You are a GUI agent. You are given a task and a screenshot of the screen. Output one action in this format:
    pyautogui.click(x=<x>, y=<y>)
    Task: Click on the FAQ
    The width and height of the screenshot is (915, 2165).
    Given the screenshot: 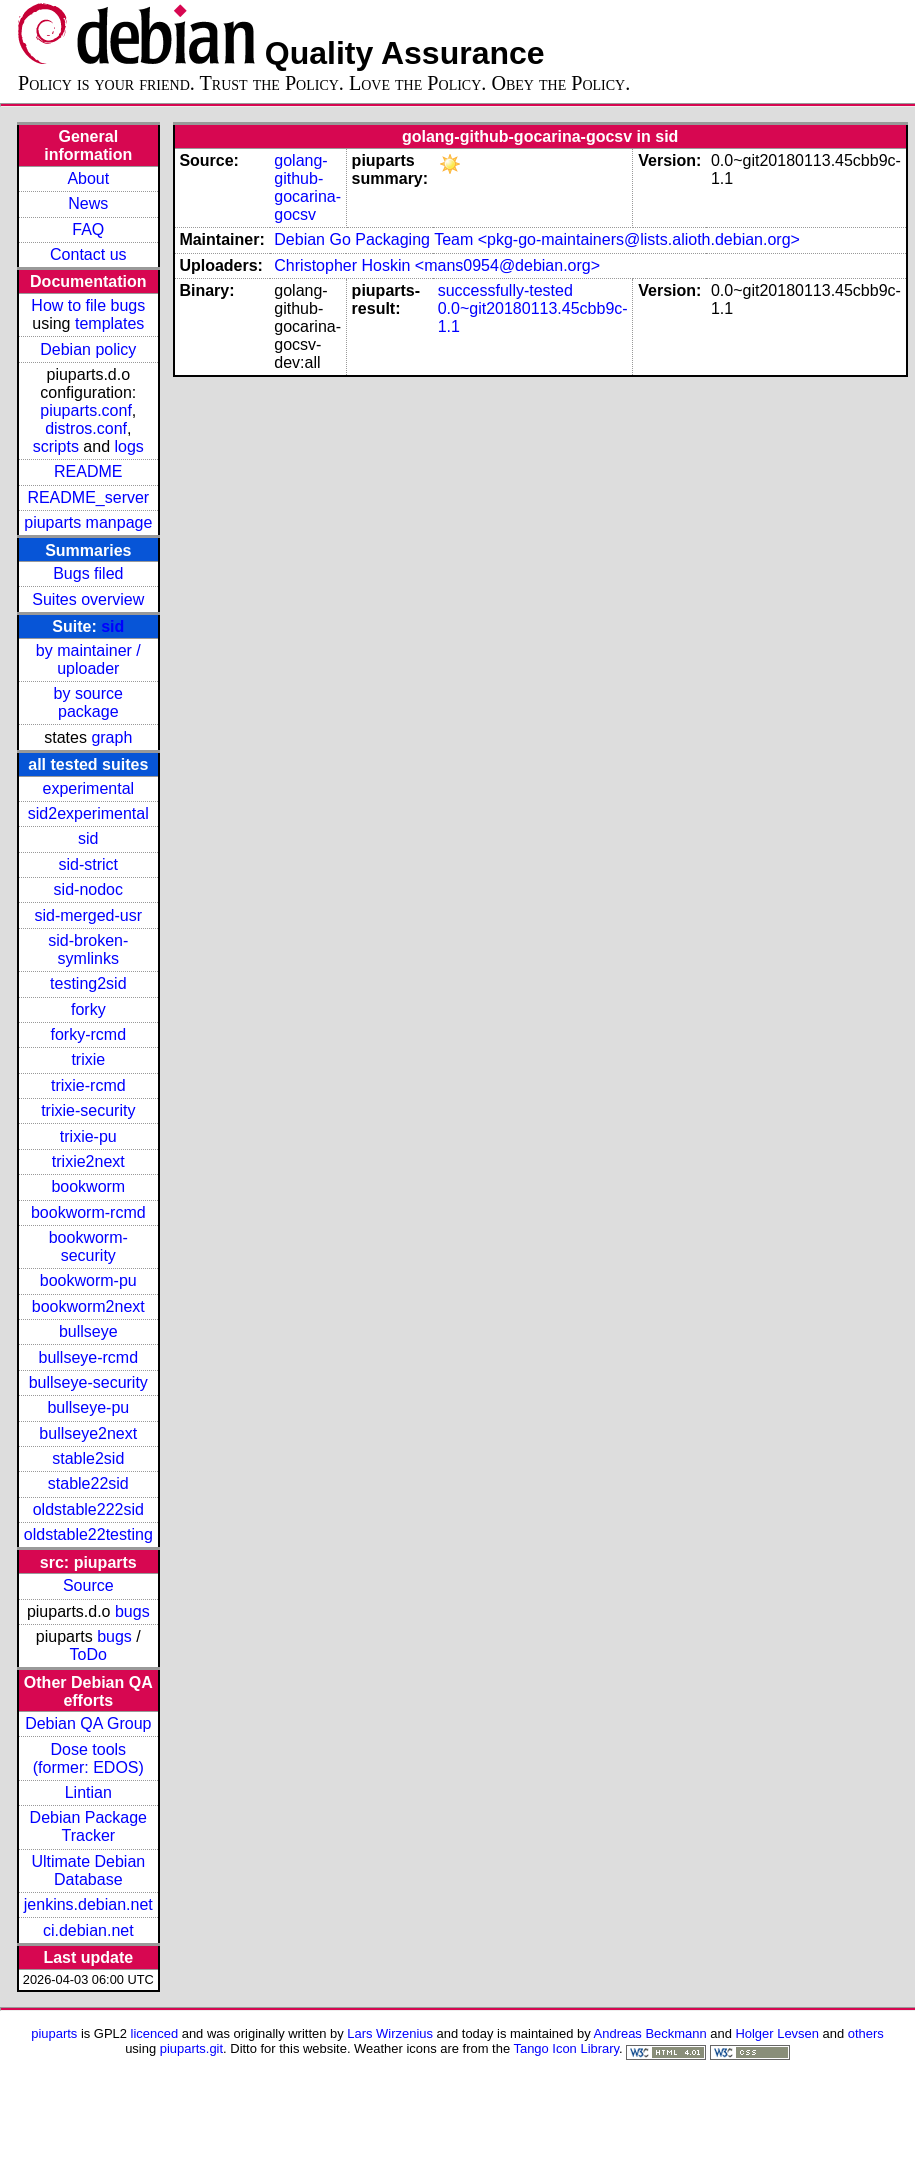 What is the action you would take?
    pyautogui.click(x=88, y=229)
    